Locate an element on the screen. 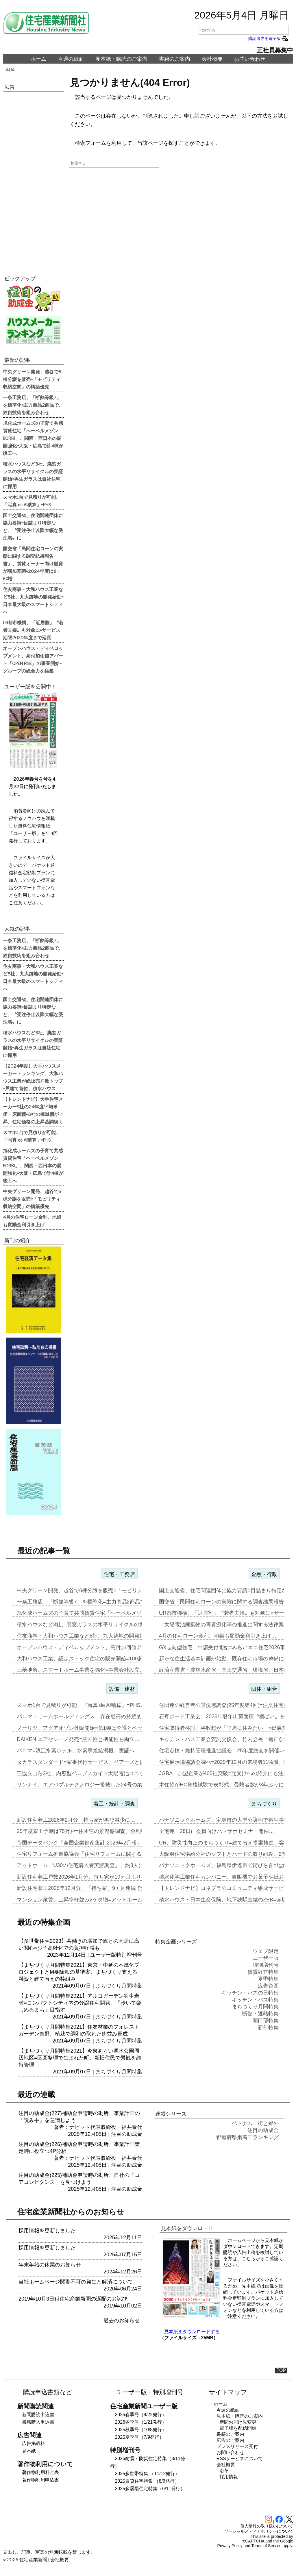 Image resolution: width=296 pixels, height=2576 pixels. DAIKEN エアセレーノ発売=意匠性と機能性を両立… is located at coordinates (78, 1739).